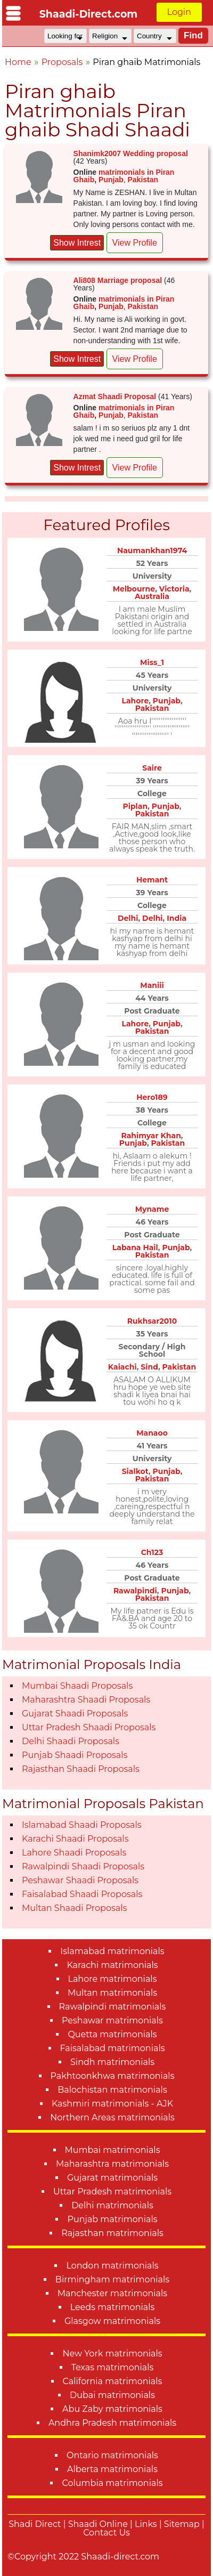 The height and width of the screenshot is (2576, 213). Describe the element at coordinates (112, 2090) in the screenshot. I see `Balochistan matrimonials` at that location.